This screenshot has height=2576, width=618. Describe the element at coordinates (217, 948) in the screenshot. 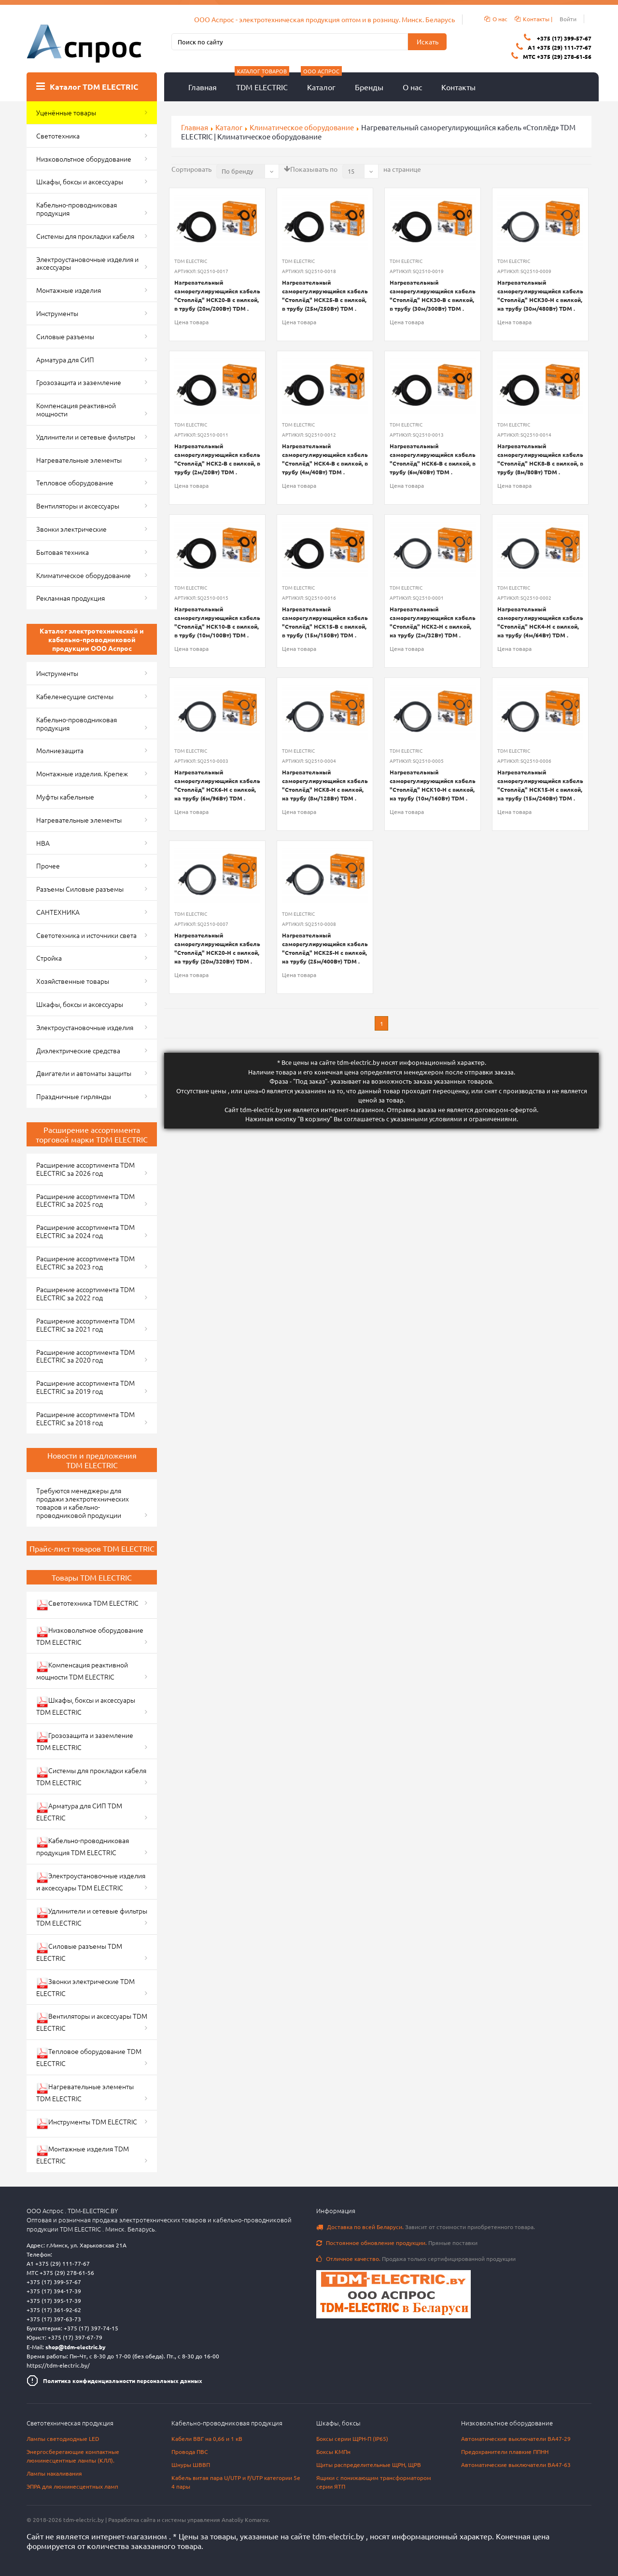

I see `Нагревательный саморегулирующийся кабель "Стоплёд" НСК20-Н с вилкой, на трубу (20м/320Вт) TDM .` at that location.